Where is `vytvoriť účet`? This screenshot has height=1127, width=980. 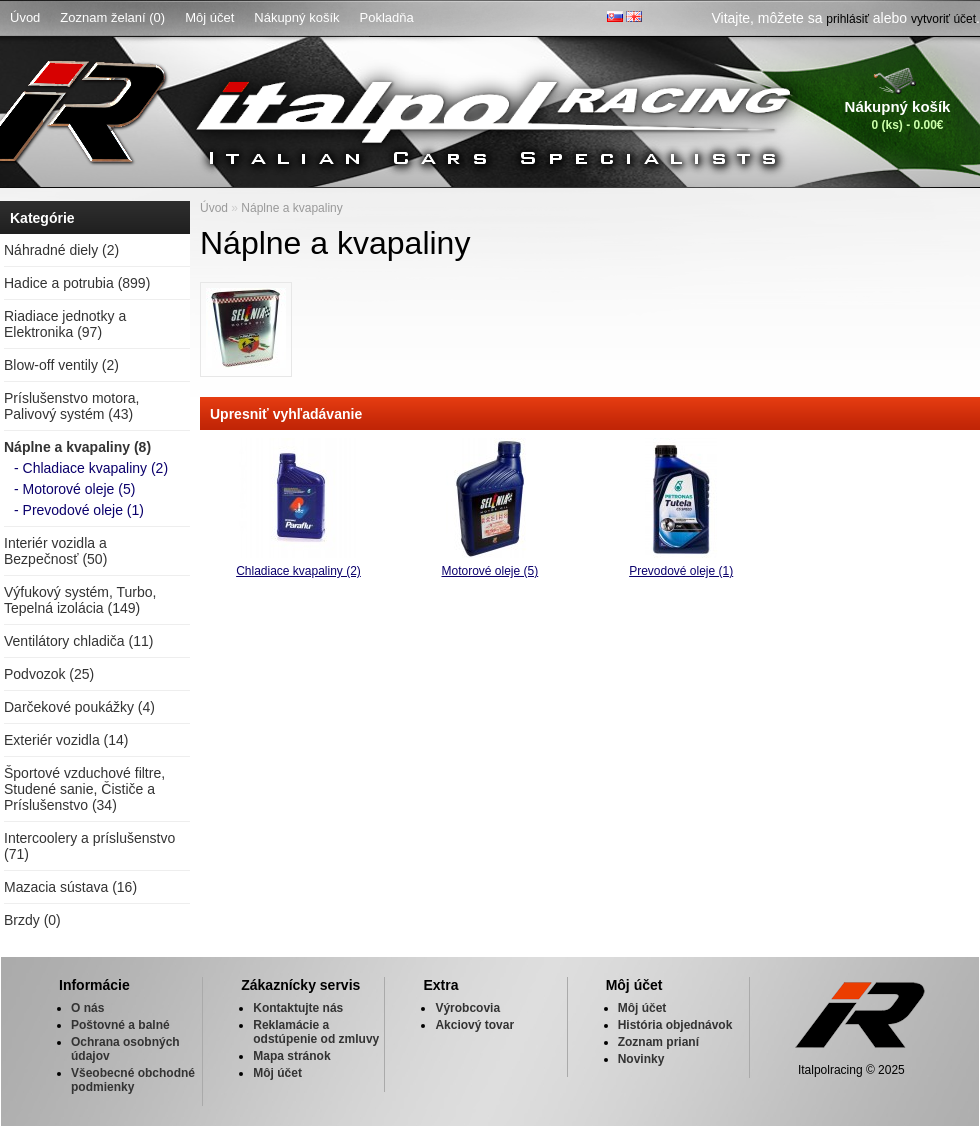 vytvoriť účet is located at coordinates (943, 19).